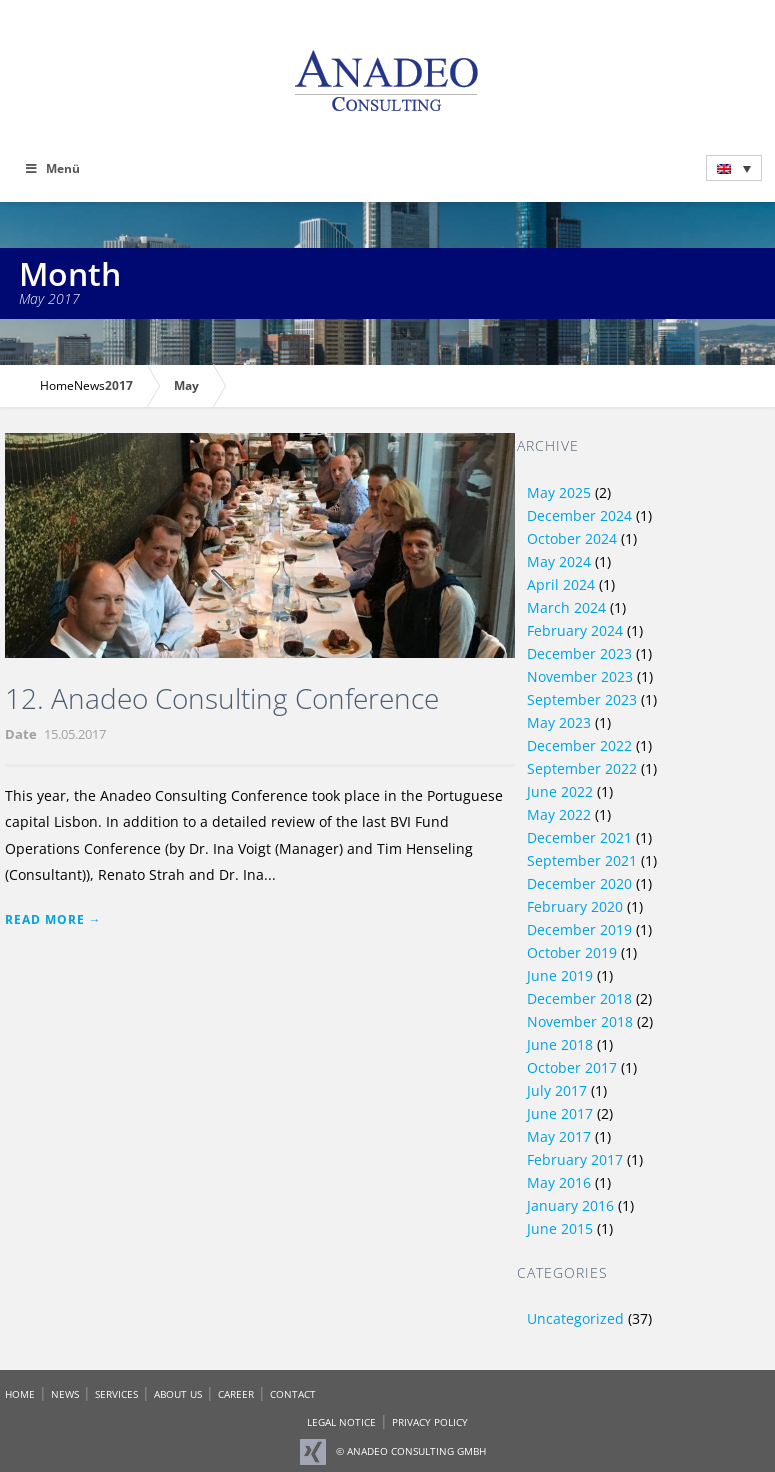 Image resolution: width=775 pixels, height=1472 pixels. I want to click on March 2024, so click(566, 607).